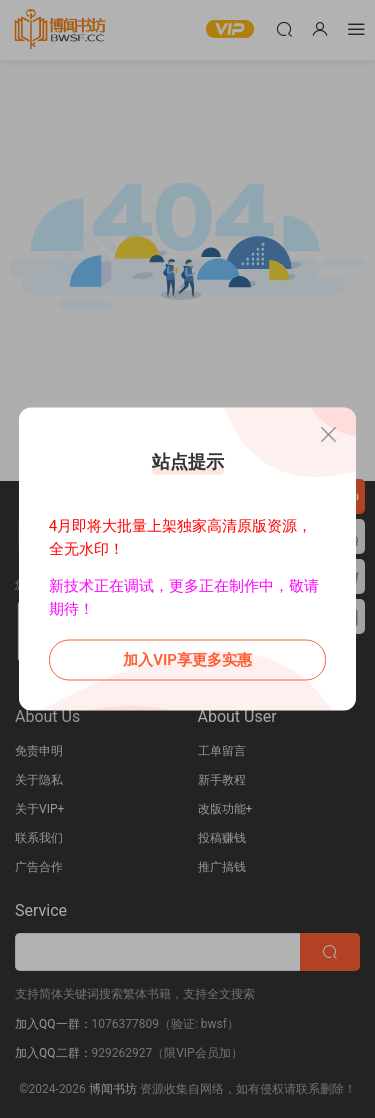  Describe the element at coordinates (187, 660) in the screenshot. I see `加入VIP享更多实惠` at that location.